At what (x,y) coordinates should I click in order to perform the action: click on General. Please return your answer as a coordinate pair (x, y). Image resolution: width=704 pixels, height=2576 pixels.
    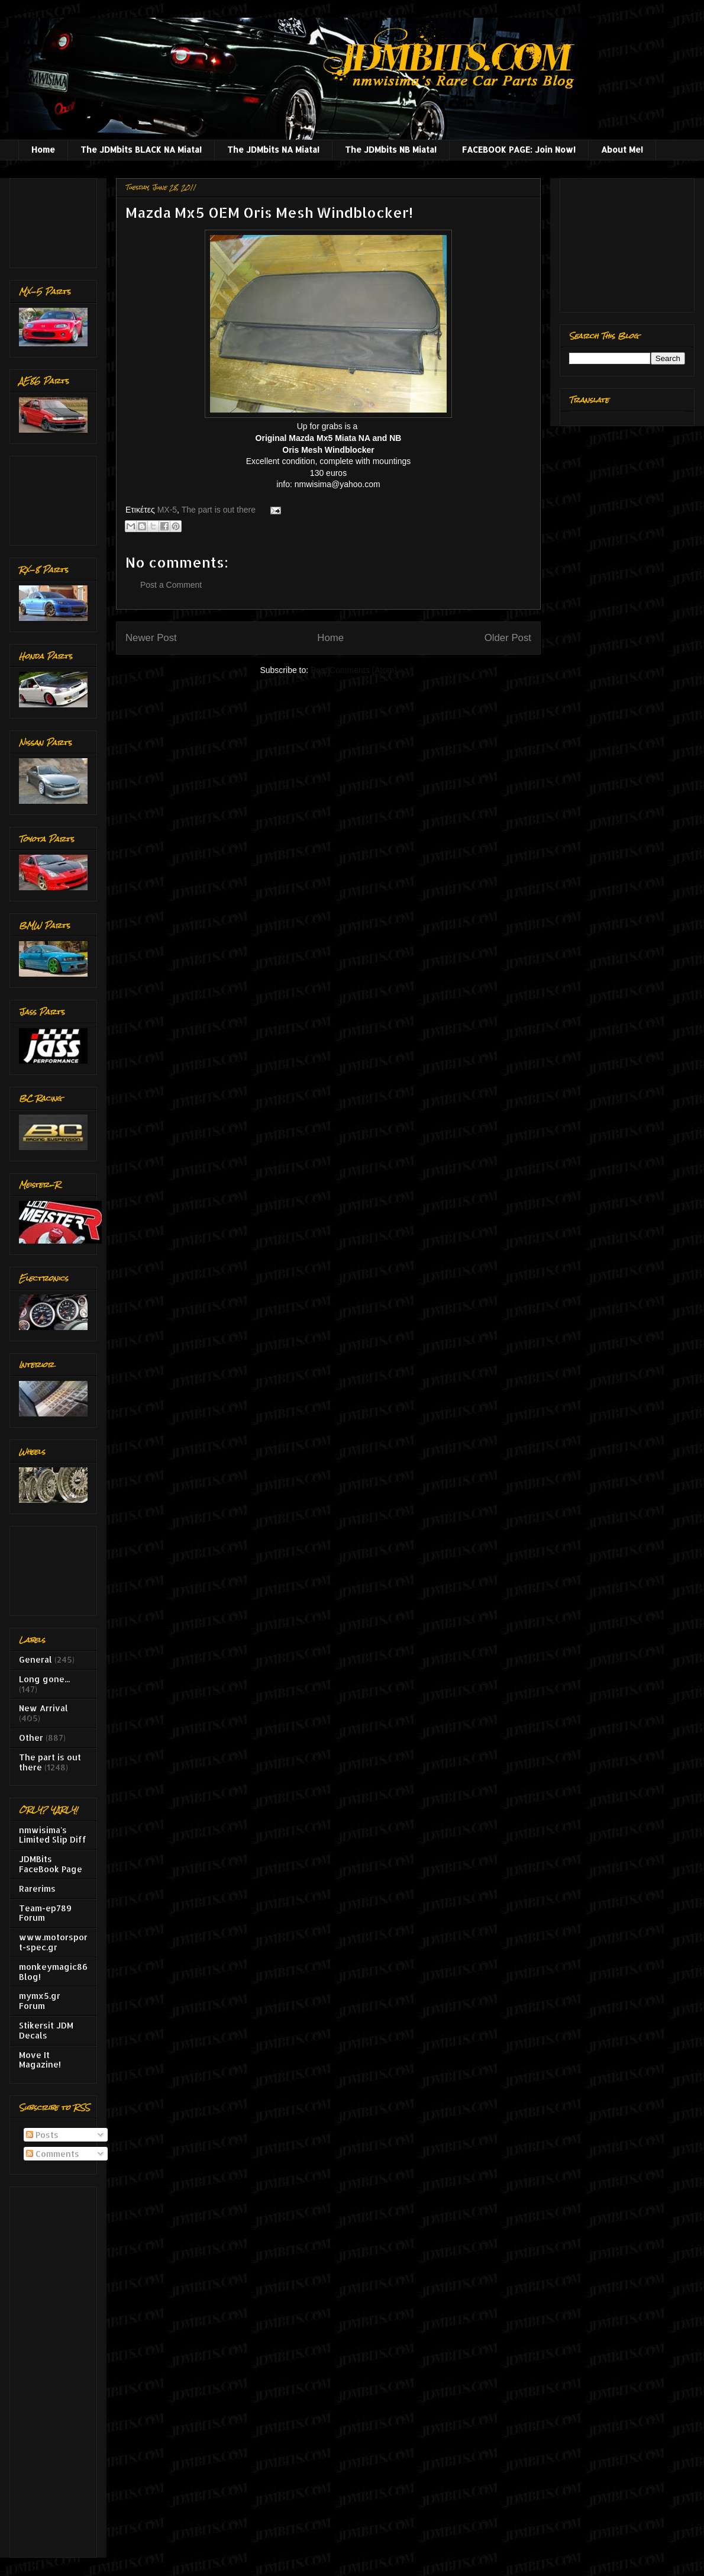
    Looking at the image, I should click on (35, 1659).